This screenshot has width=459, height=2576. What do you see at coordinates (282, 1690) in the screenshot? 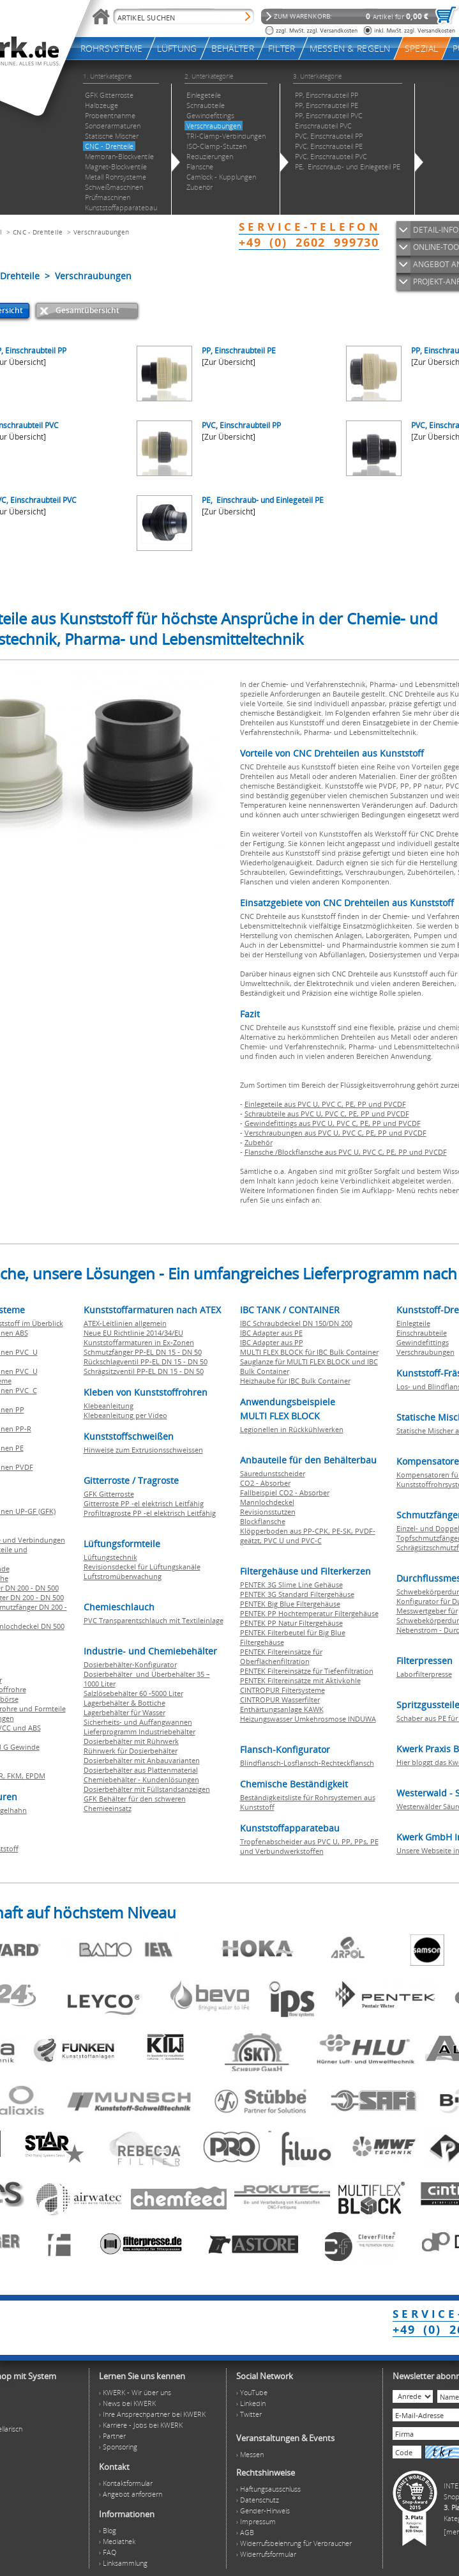
I see `CINTROPUR Filtersysteme` at bounding box center [282, 1690].